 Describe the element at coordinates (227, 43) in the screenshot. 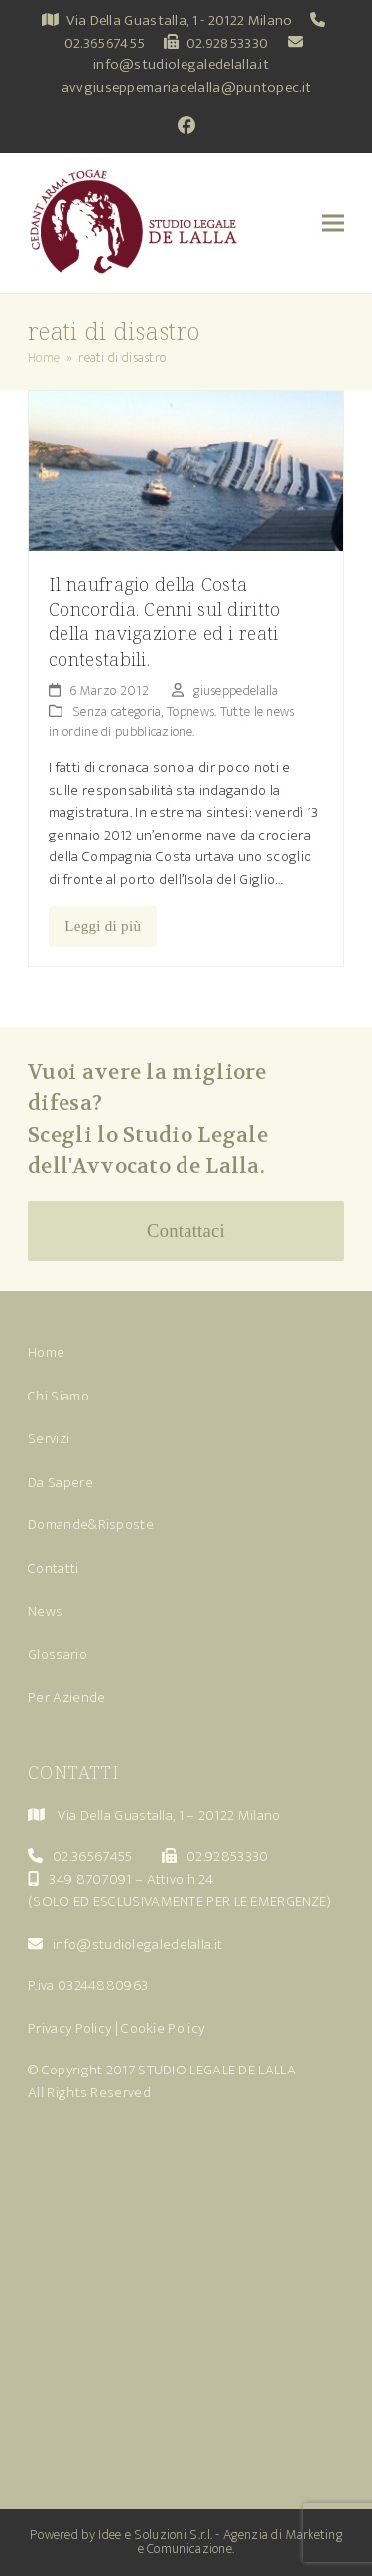

I see `02.92853330` at that location.